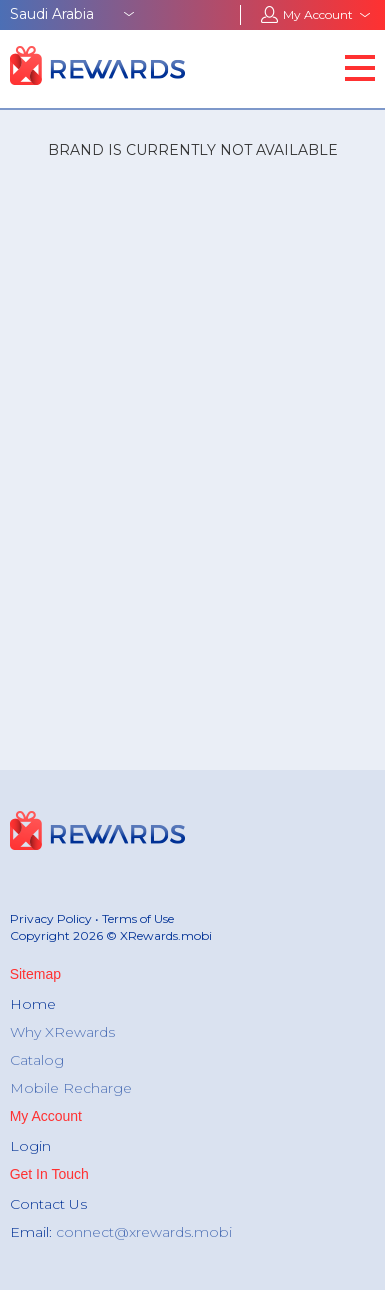 The image size is (385, 1290). What do you see at coordinates (48, 1204) in the screenshot?
I see `Contact Us` at bounding box center [48, 1204].